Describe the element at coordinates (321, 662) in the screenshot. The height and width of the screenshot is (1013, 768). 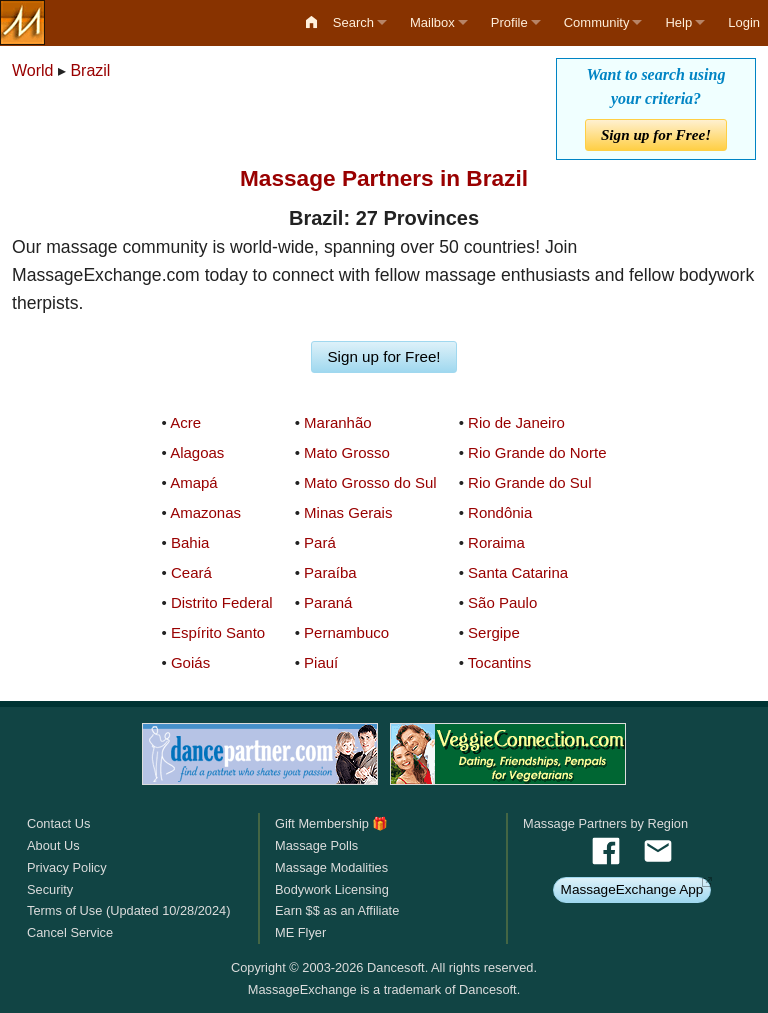
I see `Piauí` at that location.